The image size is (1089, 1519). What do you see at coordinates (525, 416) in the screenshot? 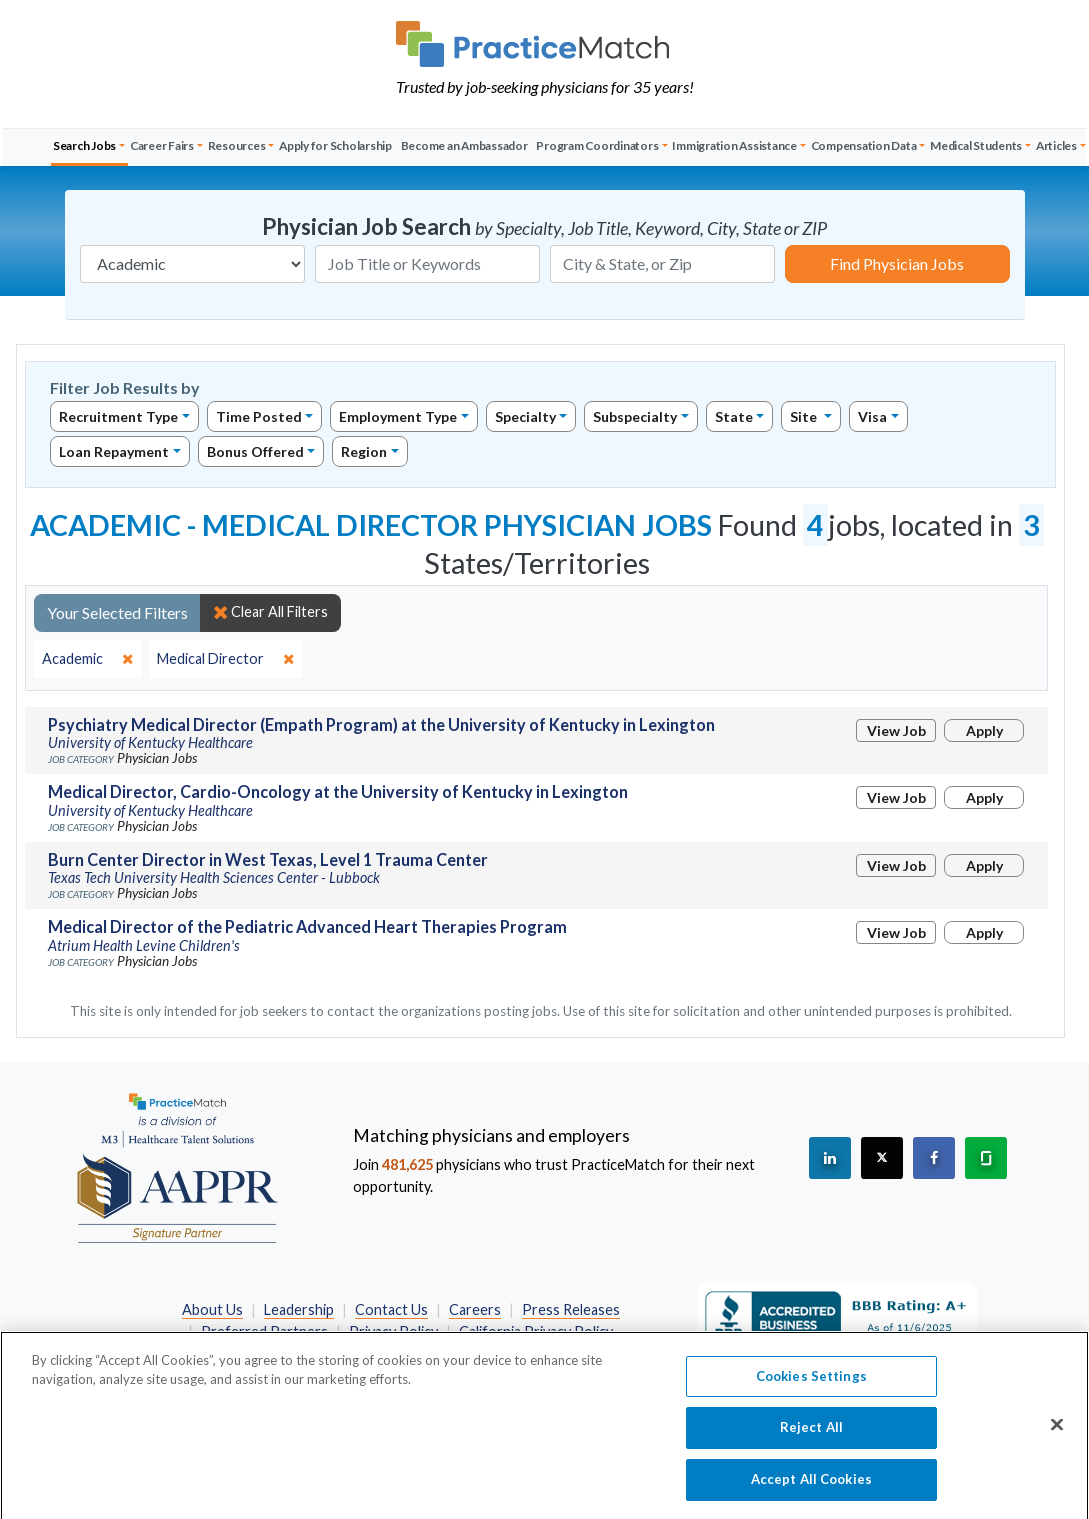
I see `Specialty` at bounding box center [525, 416].